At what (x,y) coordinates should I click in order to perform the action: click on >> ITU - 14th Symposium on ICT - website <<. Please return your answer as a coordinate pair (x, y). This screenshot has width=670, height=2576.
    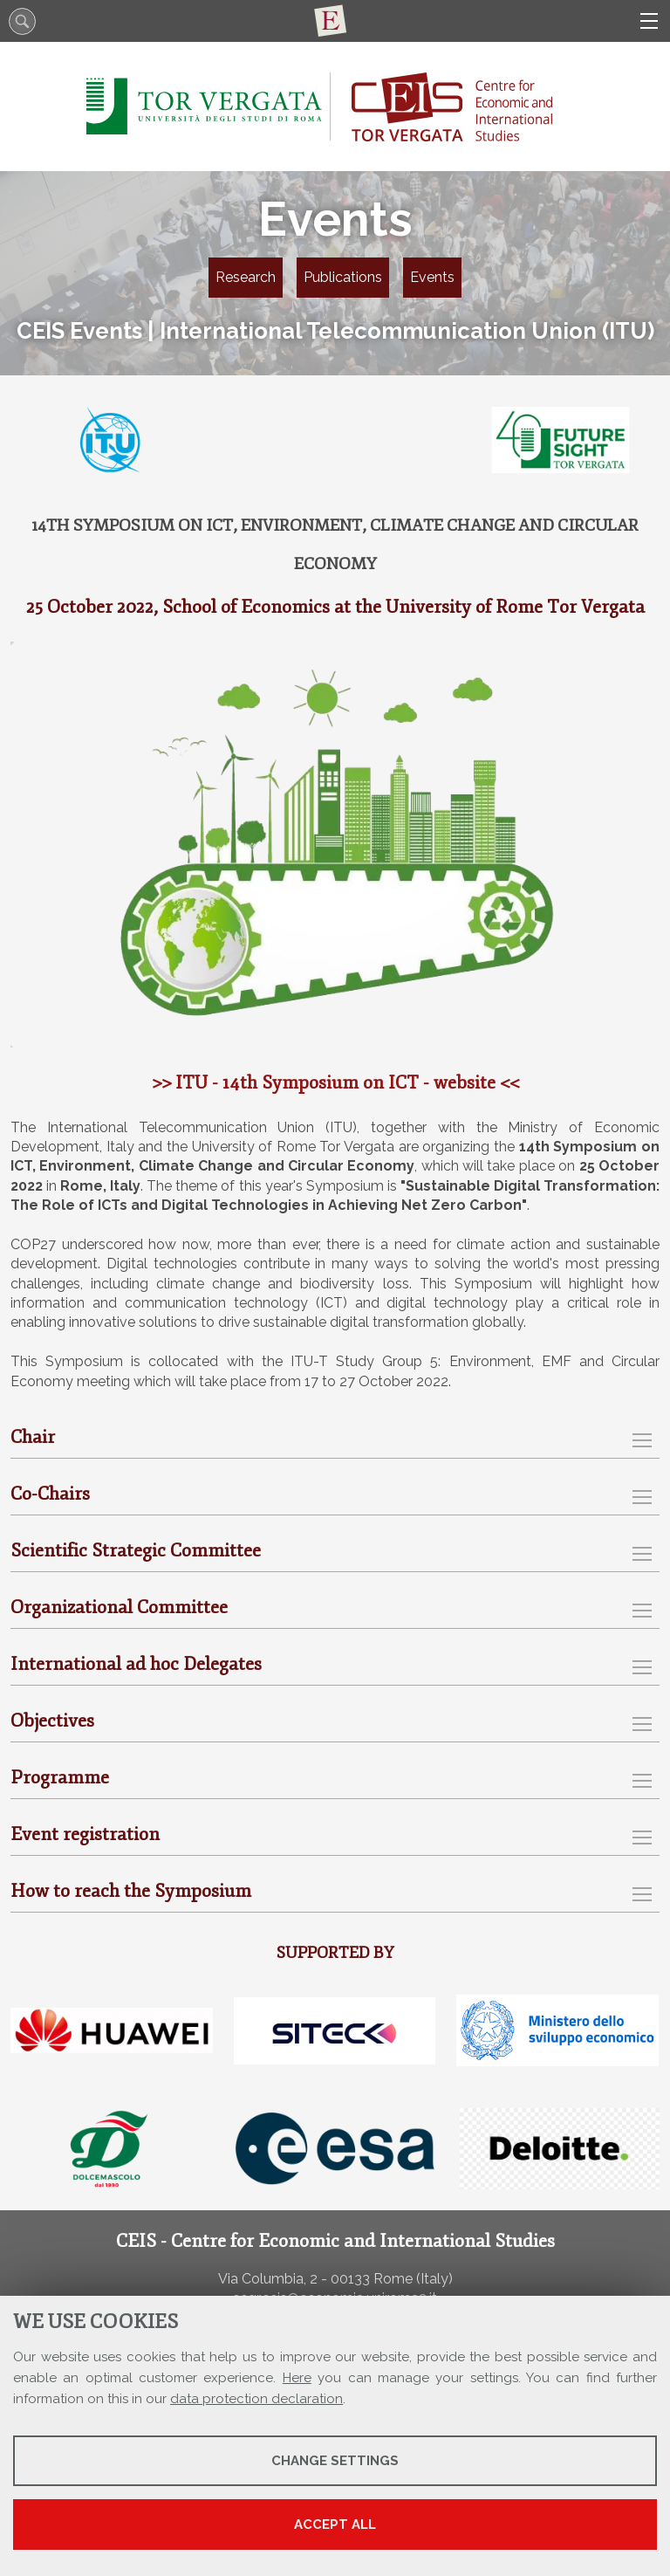
    Looking at the image, I should click on (335, 1082).